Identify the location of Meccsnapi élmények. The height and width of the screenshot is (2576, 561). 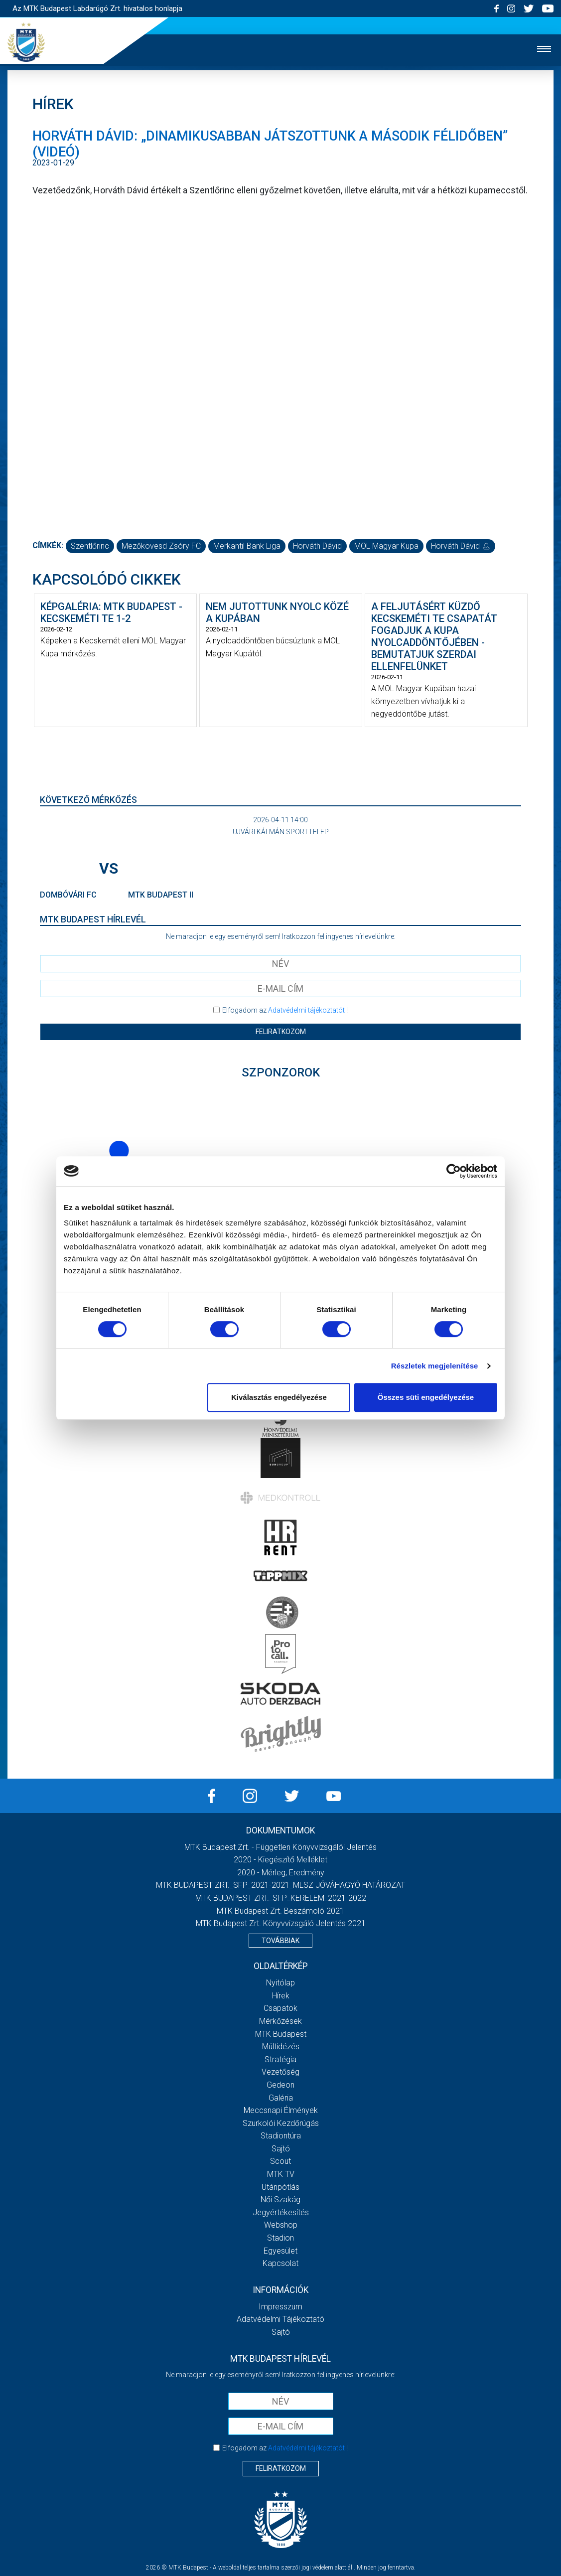
(281, 2110).